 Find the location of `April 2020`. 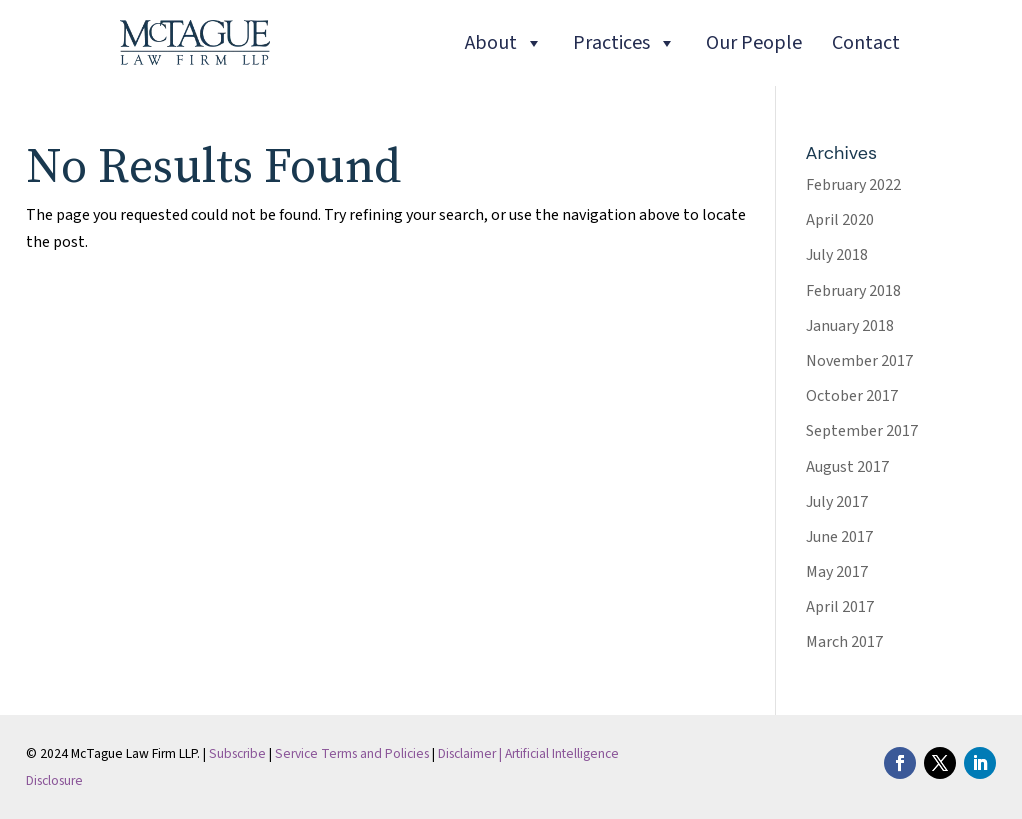

April 2020 is located at coordinates (840, 220).